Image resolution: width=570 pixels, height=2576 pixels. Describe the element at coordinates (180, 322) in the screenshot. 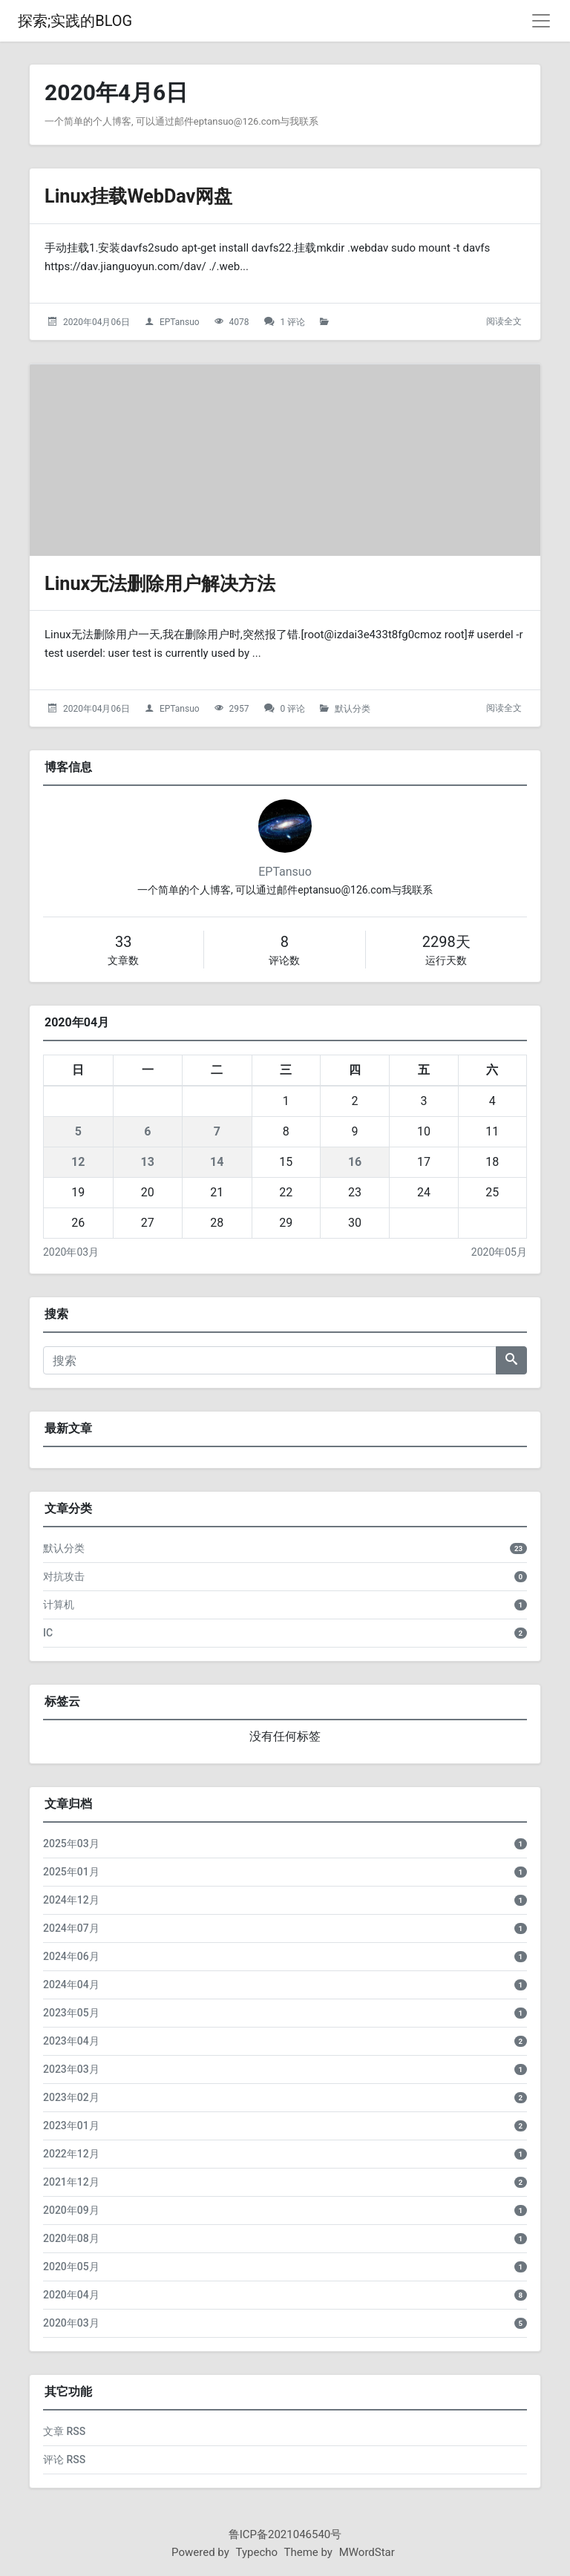

I see `EPTansuo` at that location.